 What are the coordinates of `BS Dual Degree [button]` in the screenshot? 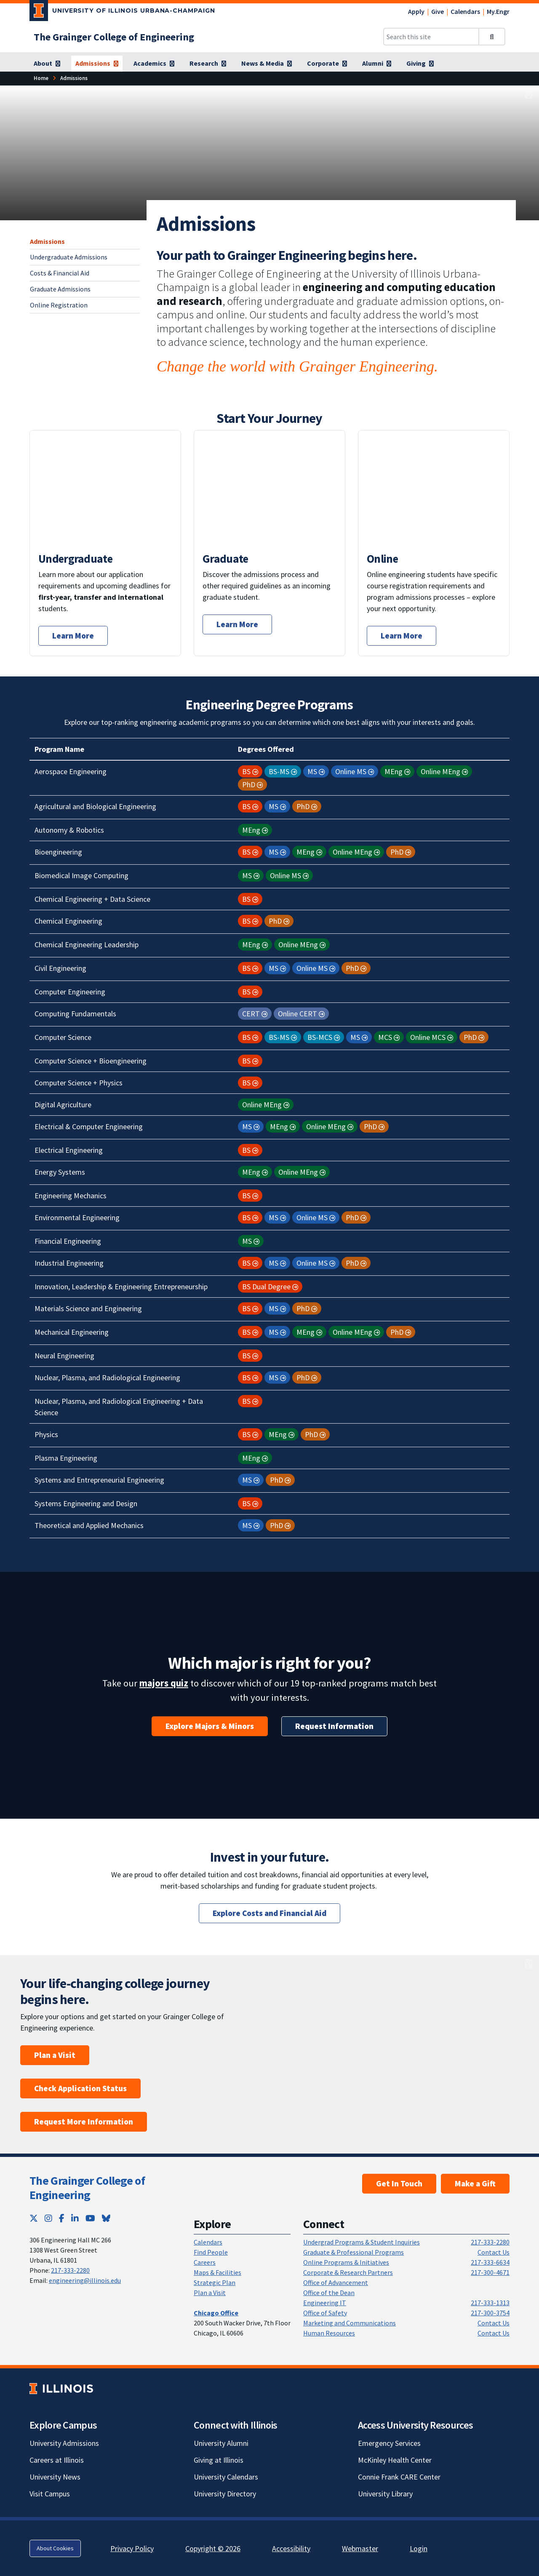 It's located at (266, 1286).